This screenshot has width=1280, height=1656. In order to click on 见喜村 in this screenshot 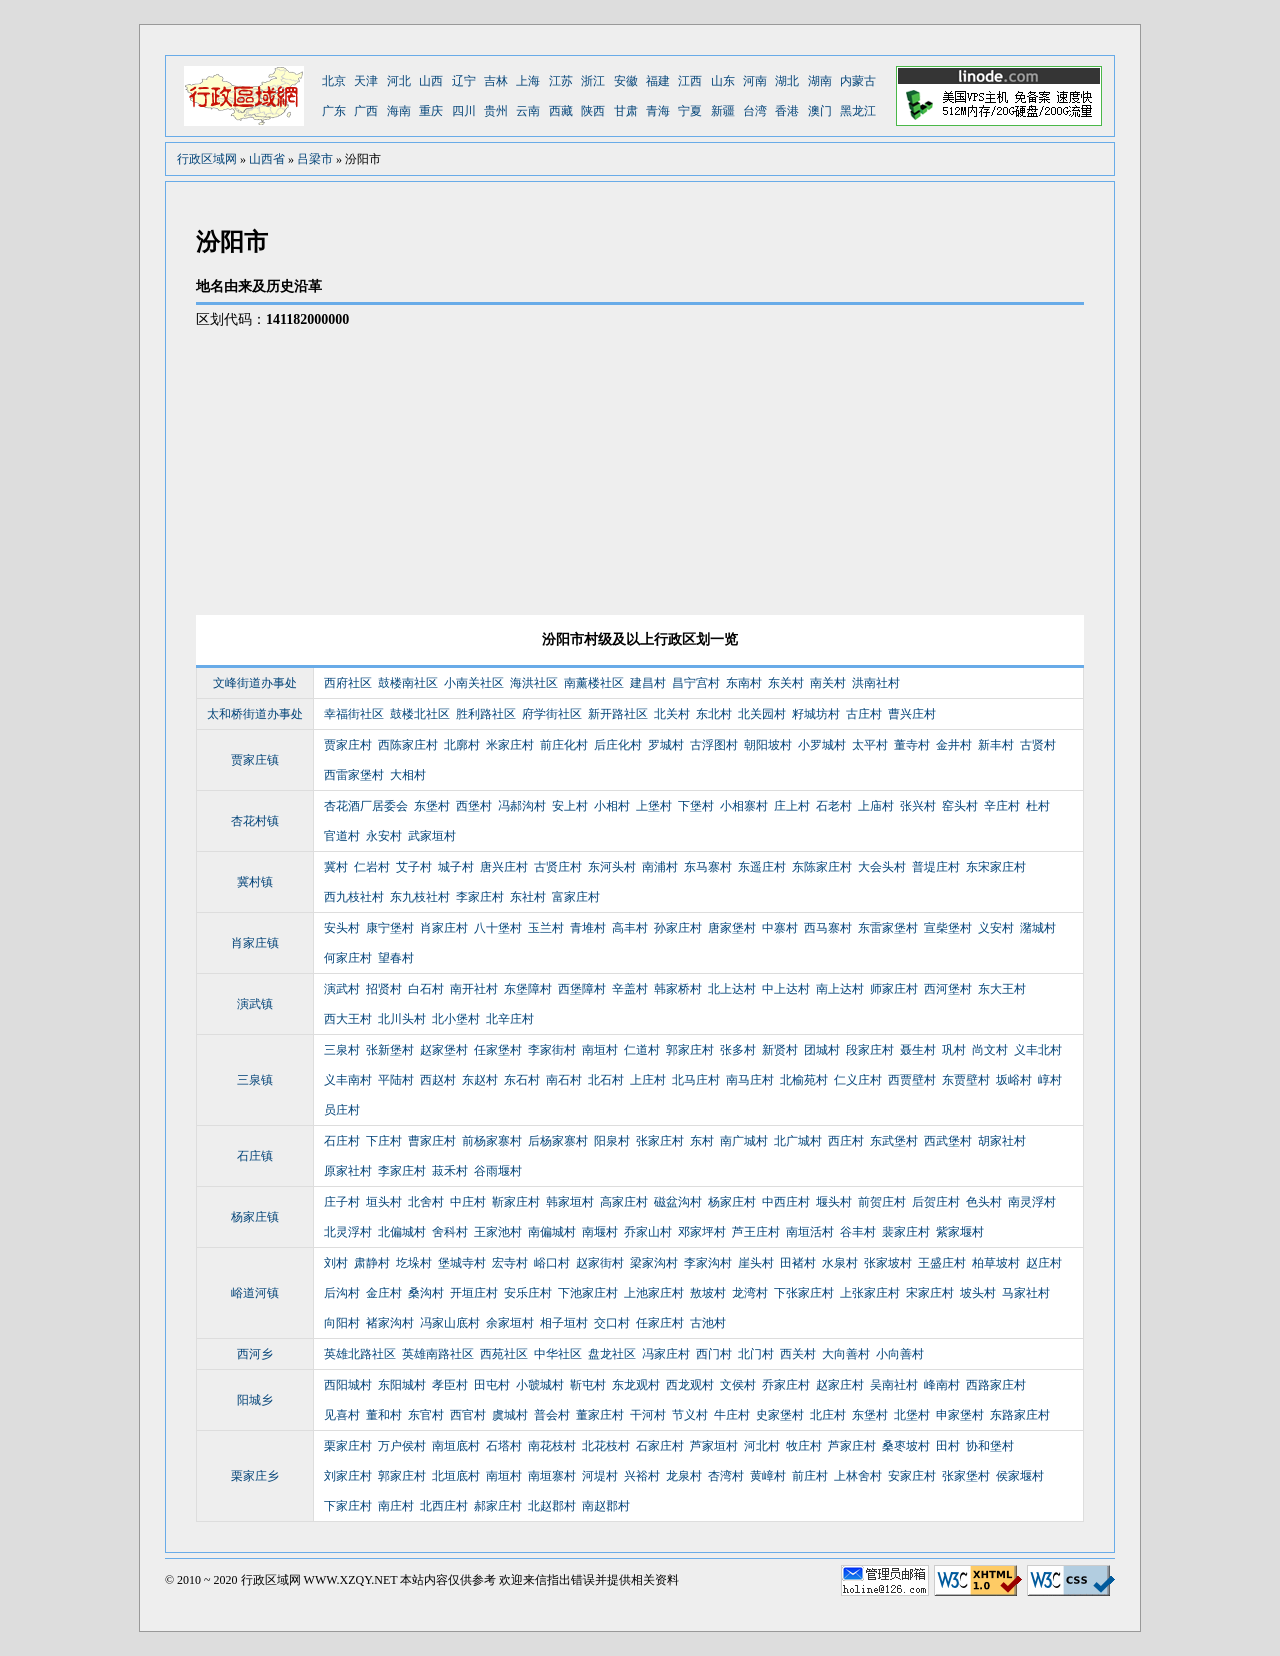, I will do `click(342, 1415)`.